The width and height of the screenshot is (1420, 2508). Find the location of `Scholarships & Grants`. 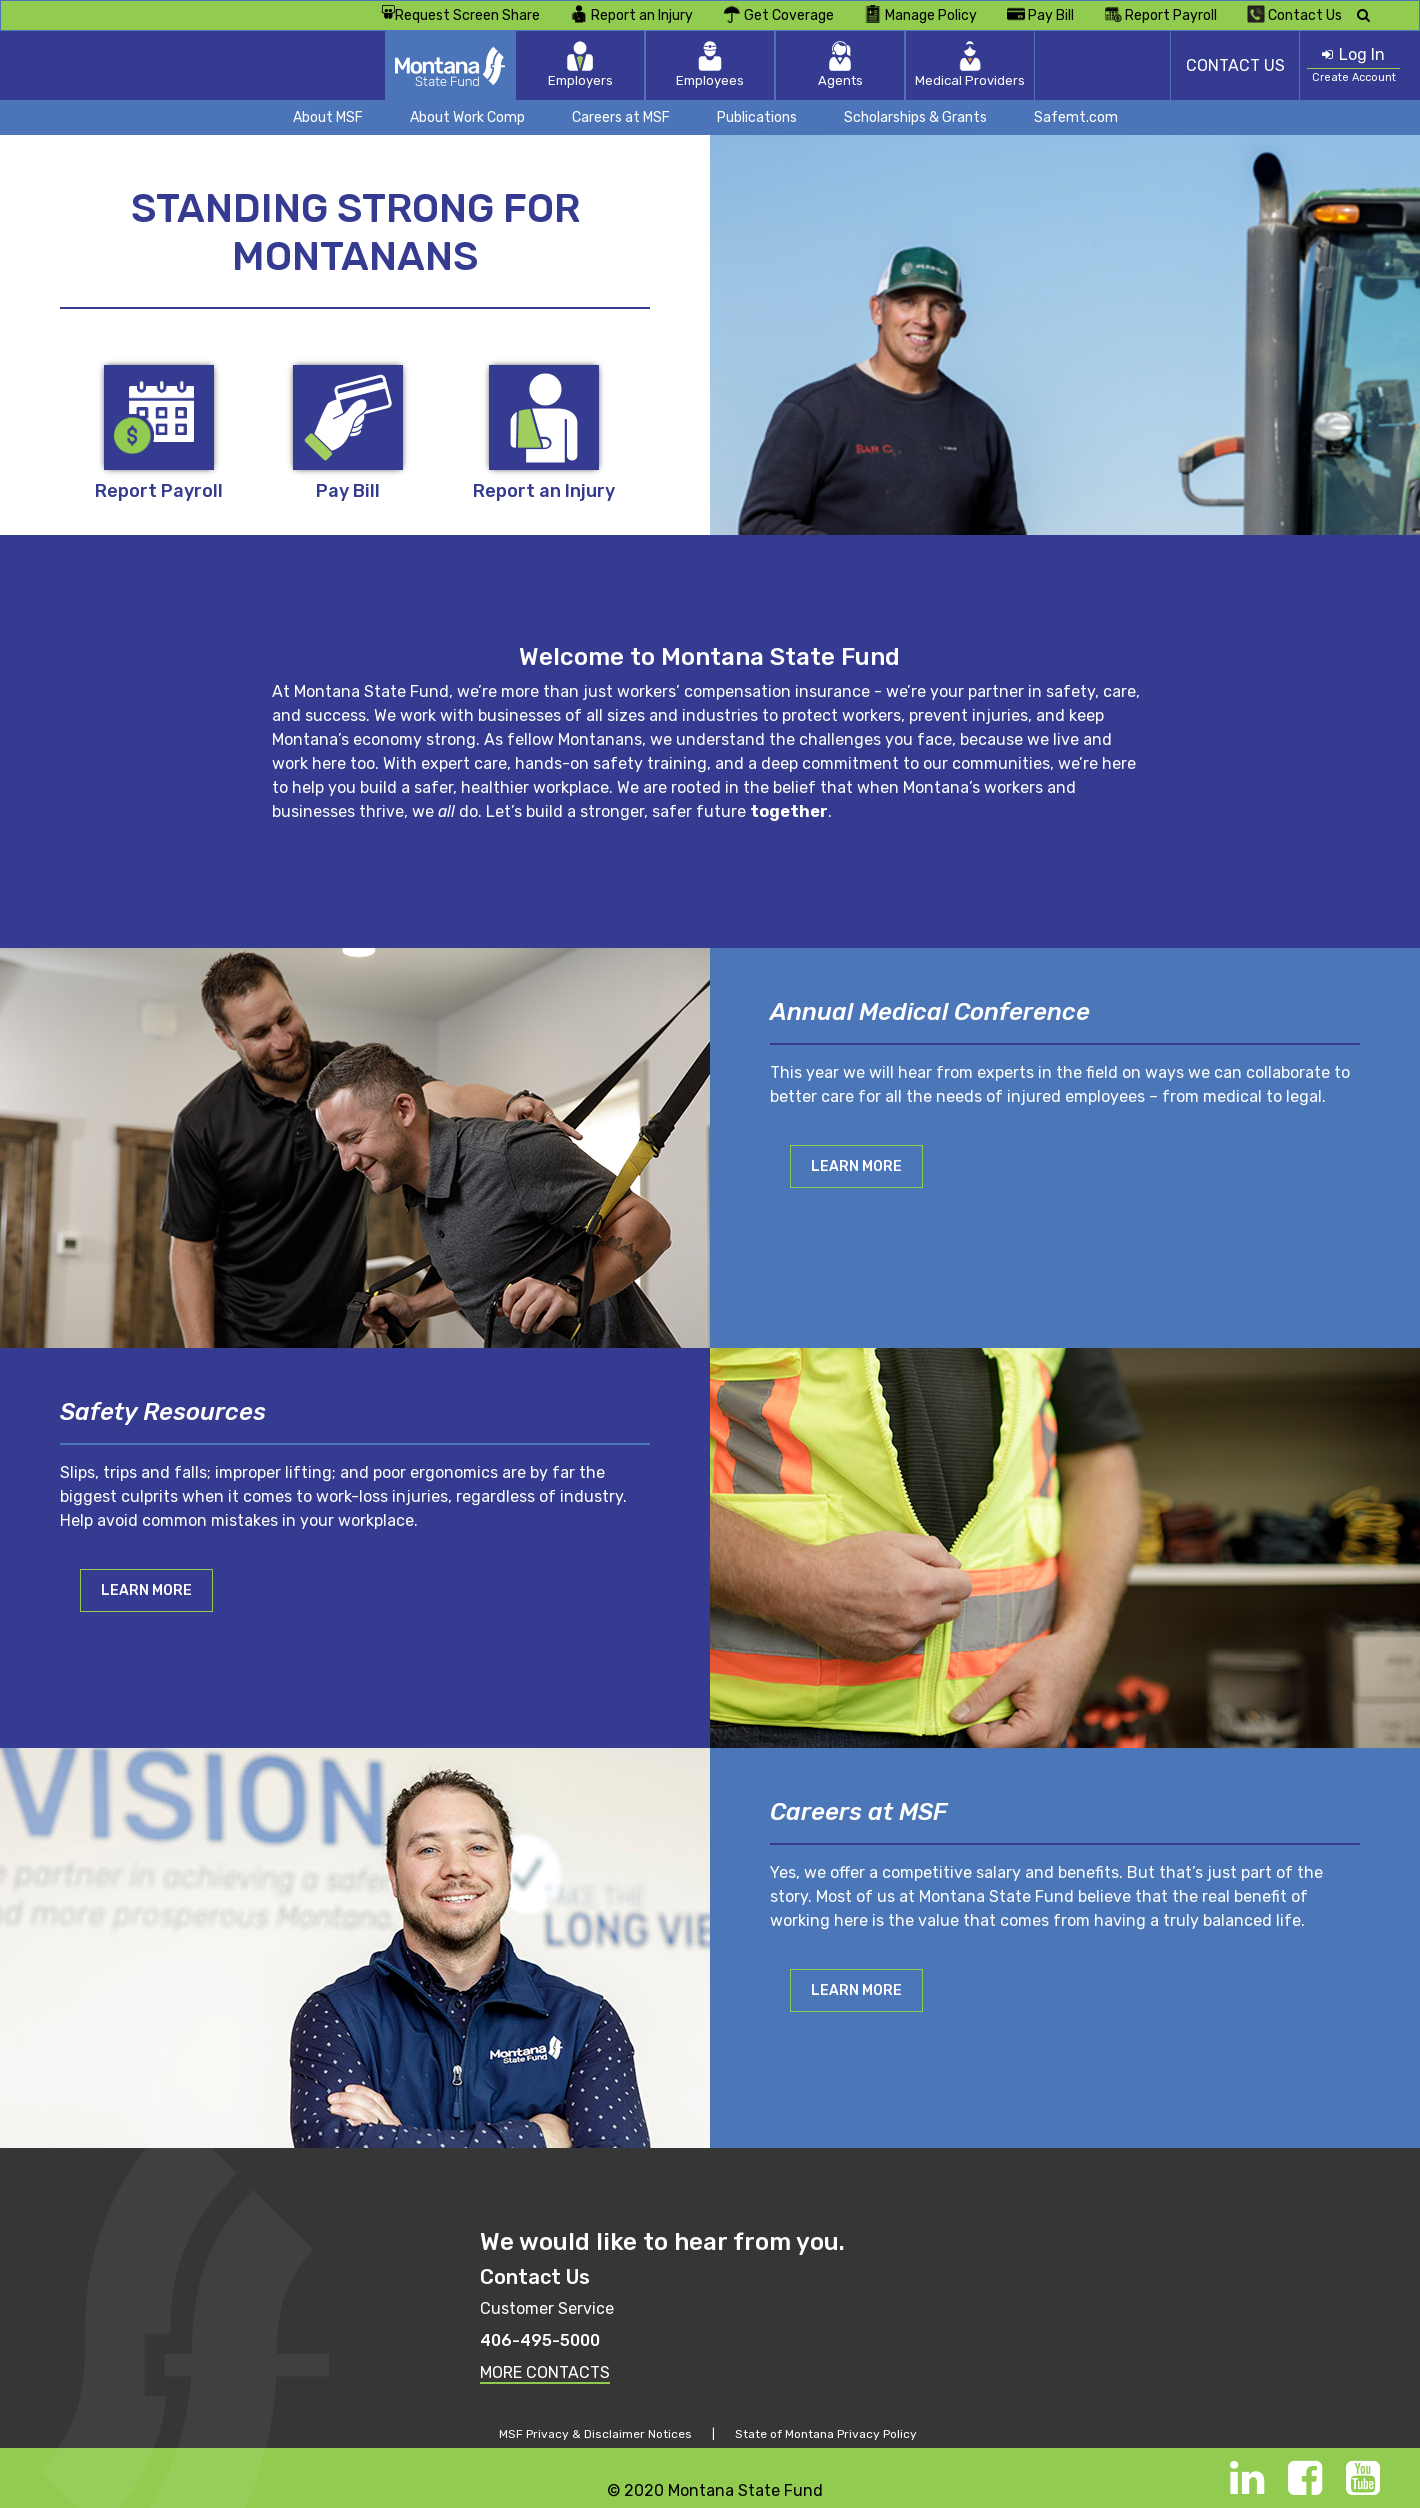

Scholarships & Grants is located at coordinates (915, 117).